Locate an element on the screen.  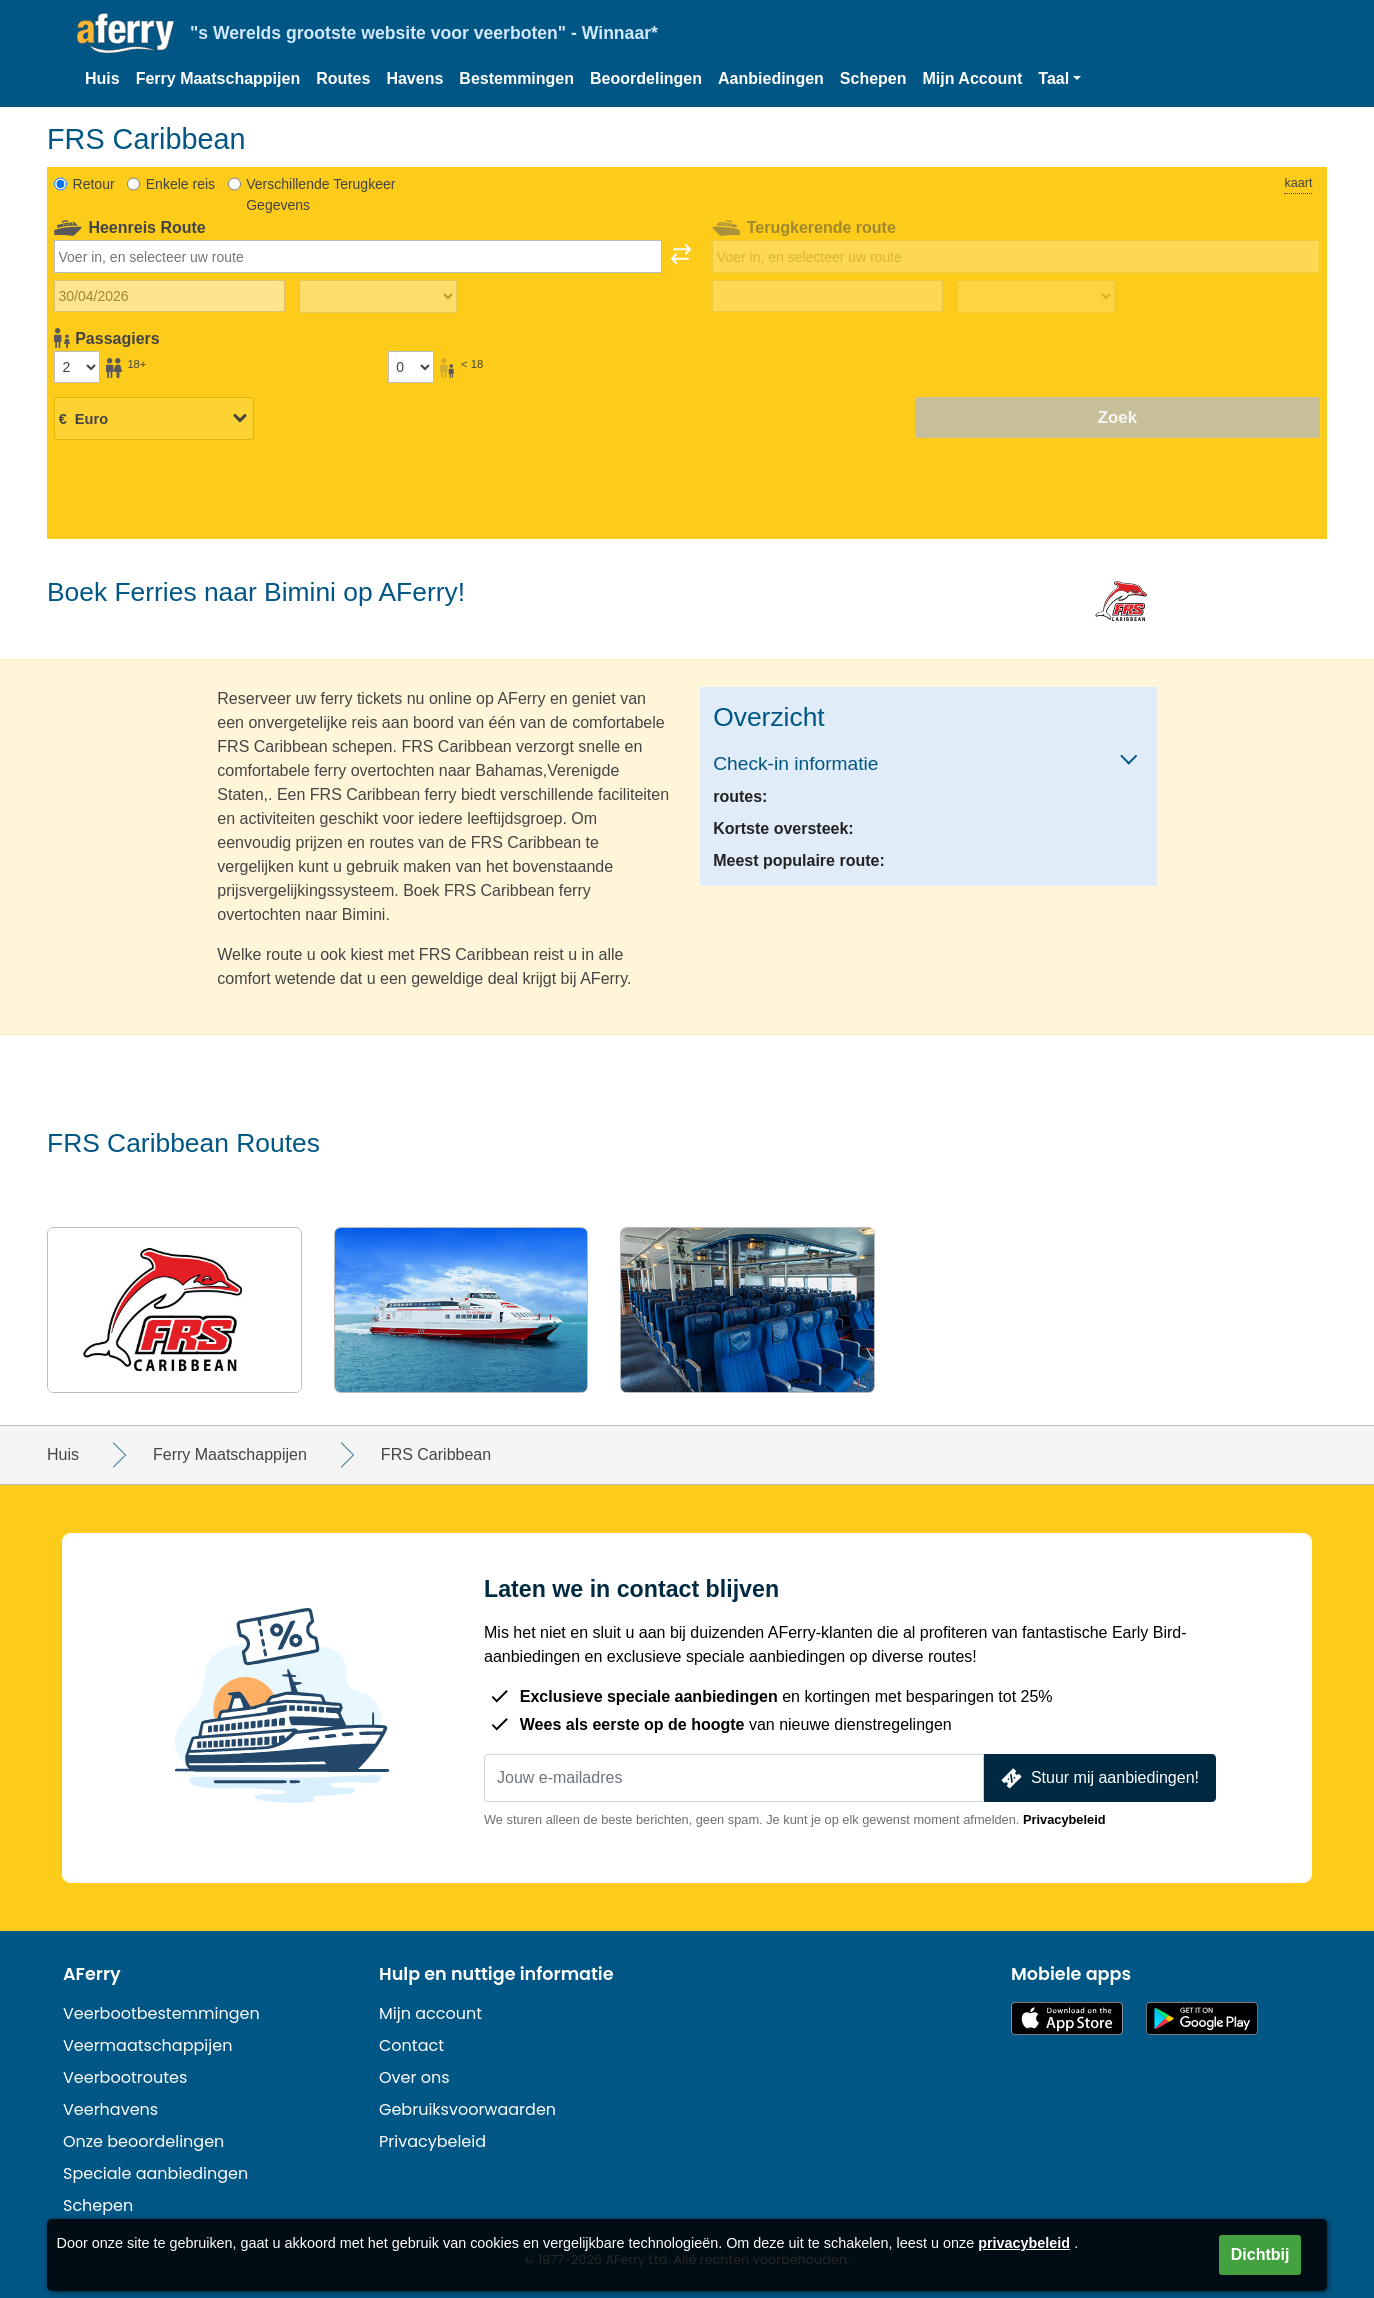
Privacybeleid is located at coordinates (1064, 1819).